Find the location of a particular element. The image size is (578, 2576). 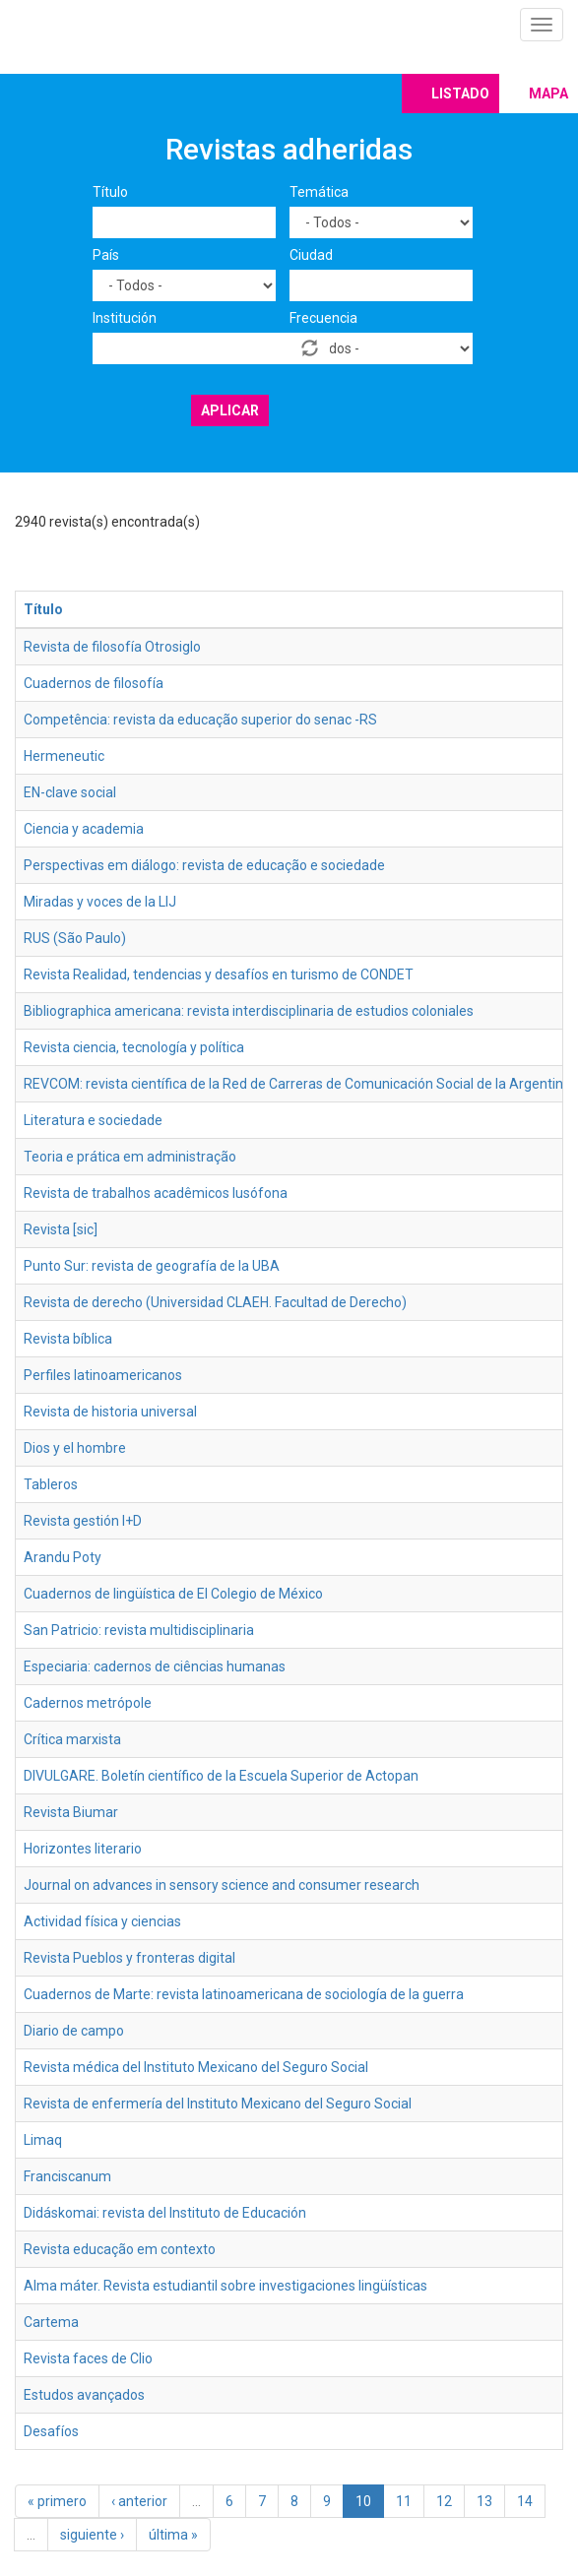

13 is located at coordinates (484, 2501).